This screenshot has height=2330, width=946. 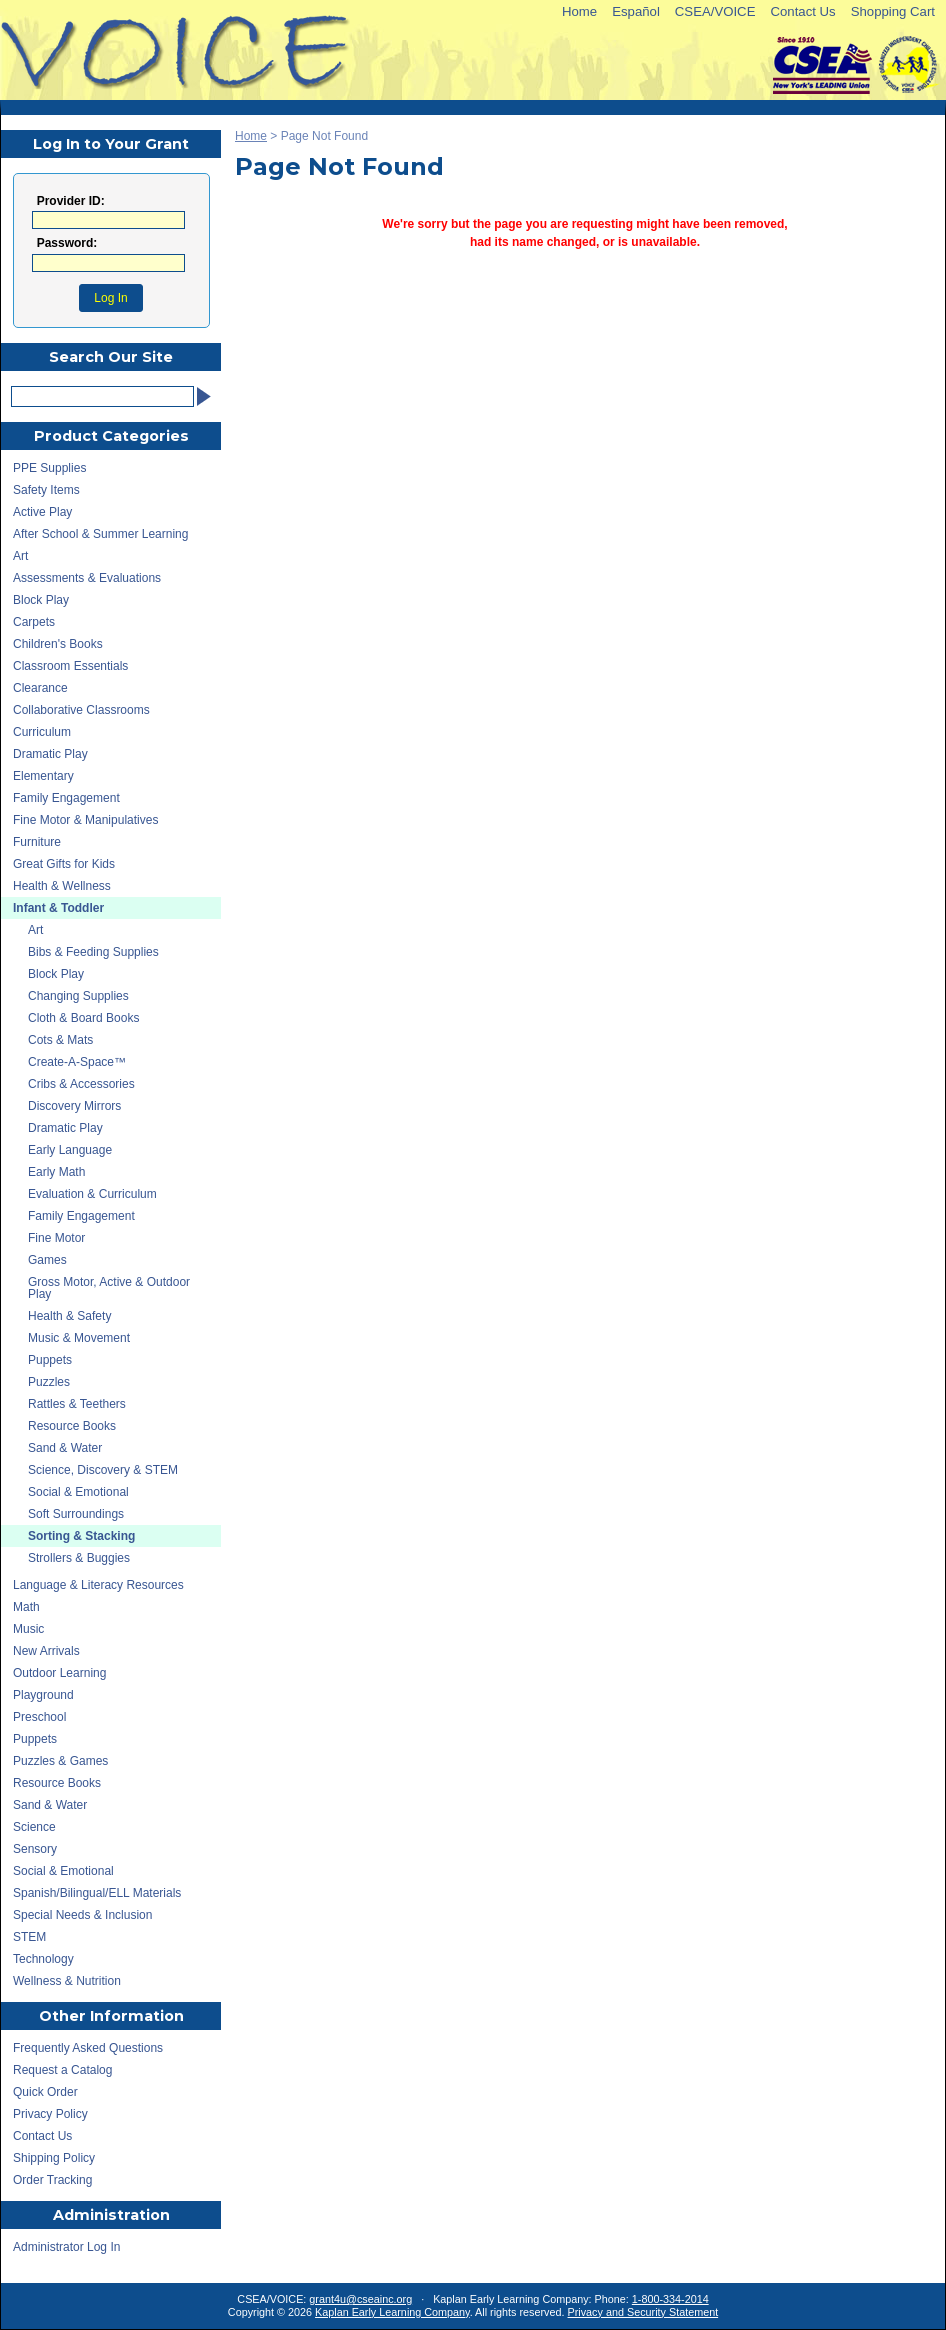 What do you see at coordinates (34, 1827) in the screenshot?
I see `Science` at bounding box center [34, 1827].